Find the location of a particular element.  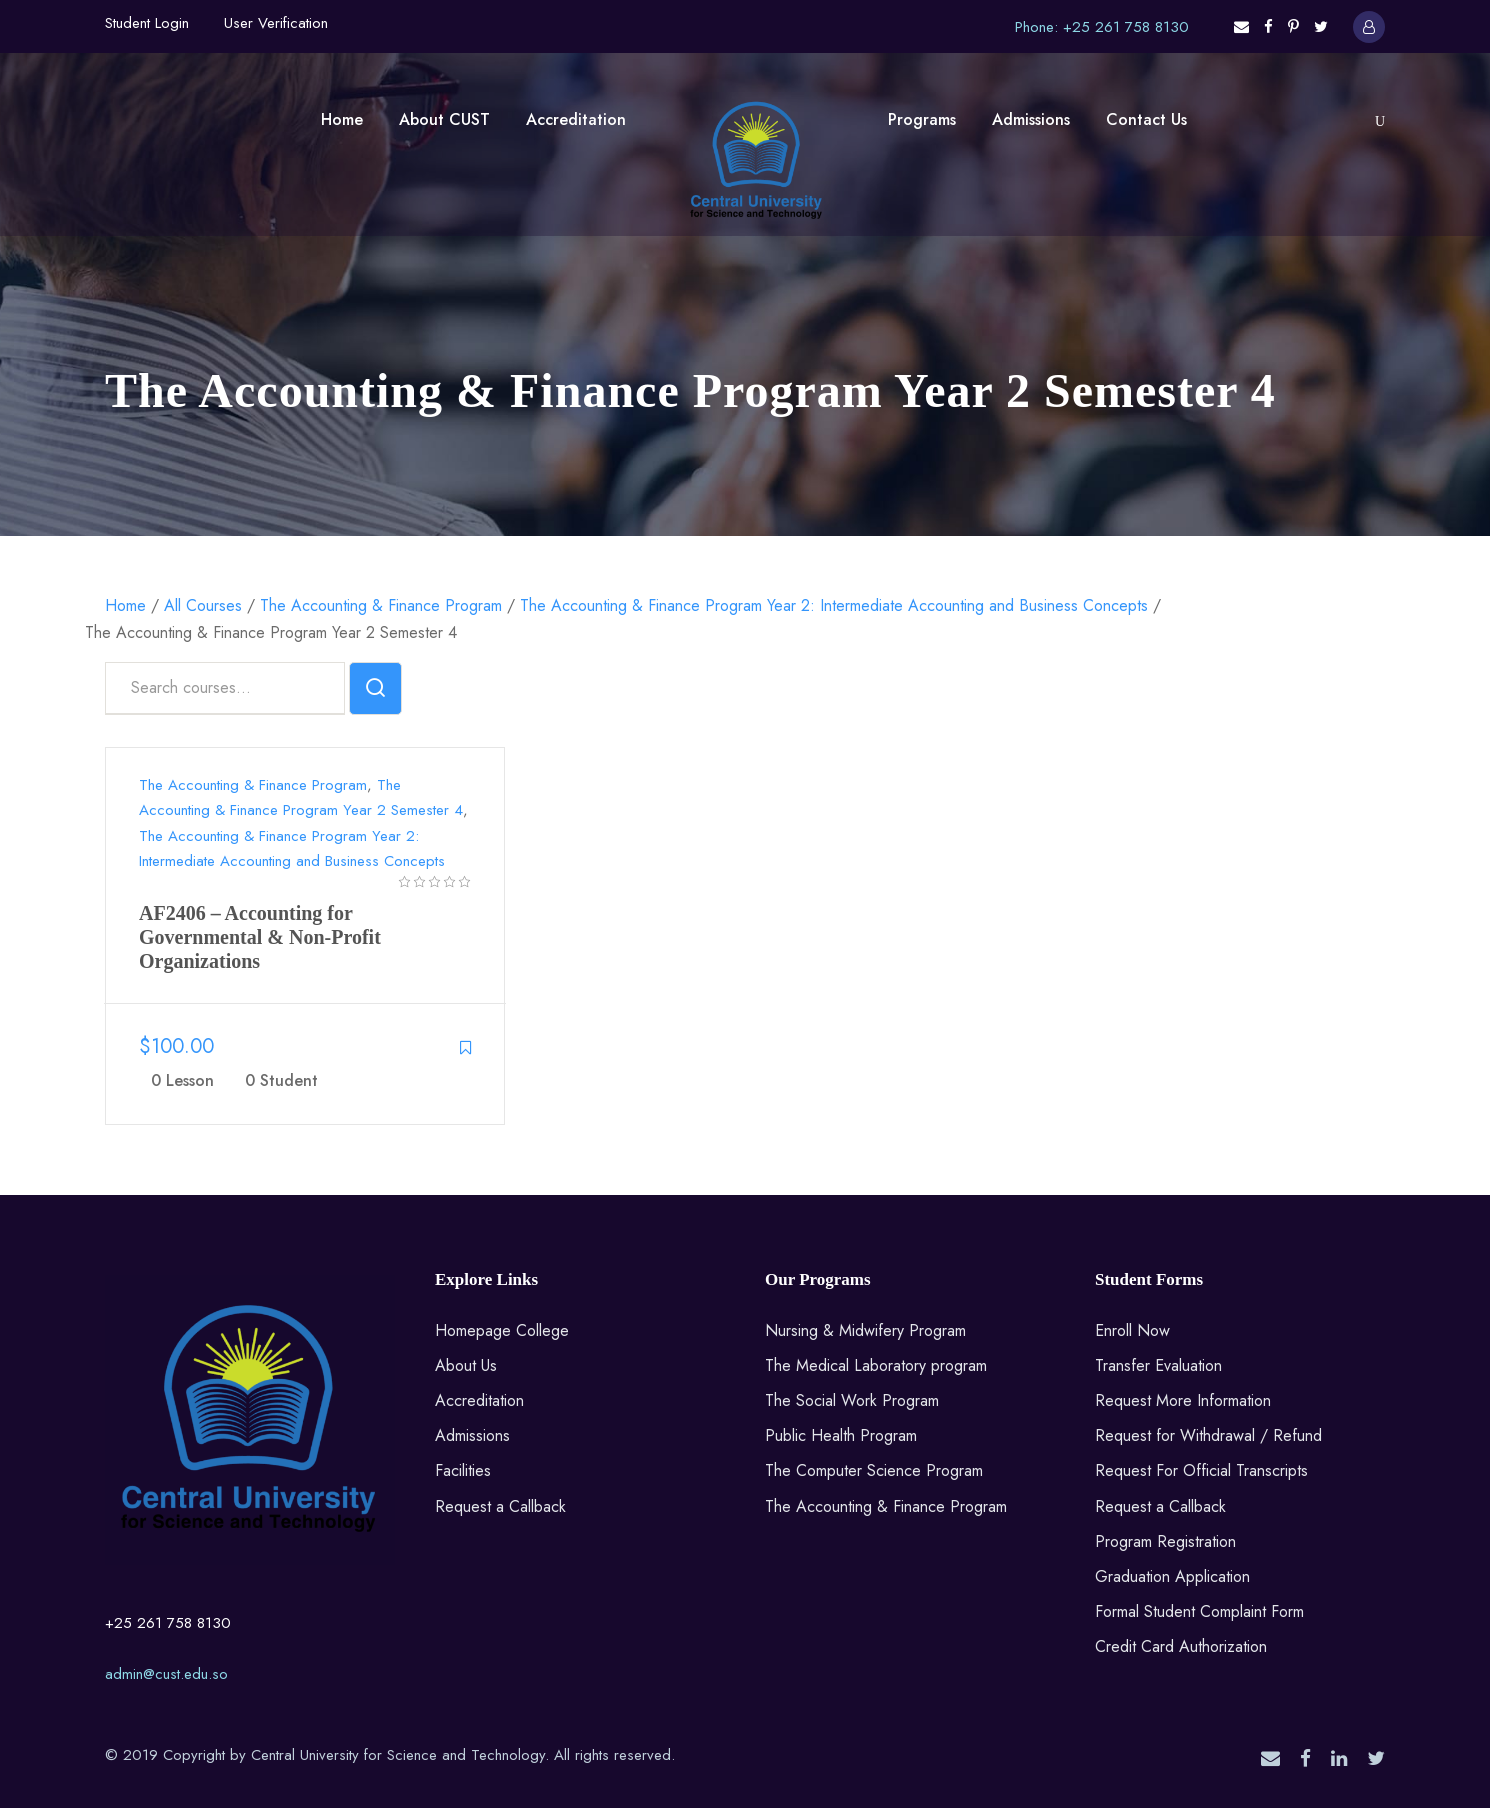

Public Health Program is located at coordinates (841, 1435).